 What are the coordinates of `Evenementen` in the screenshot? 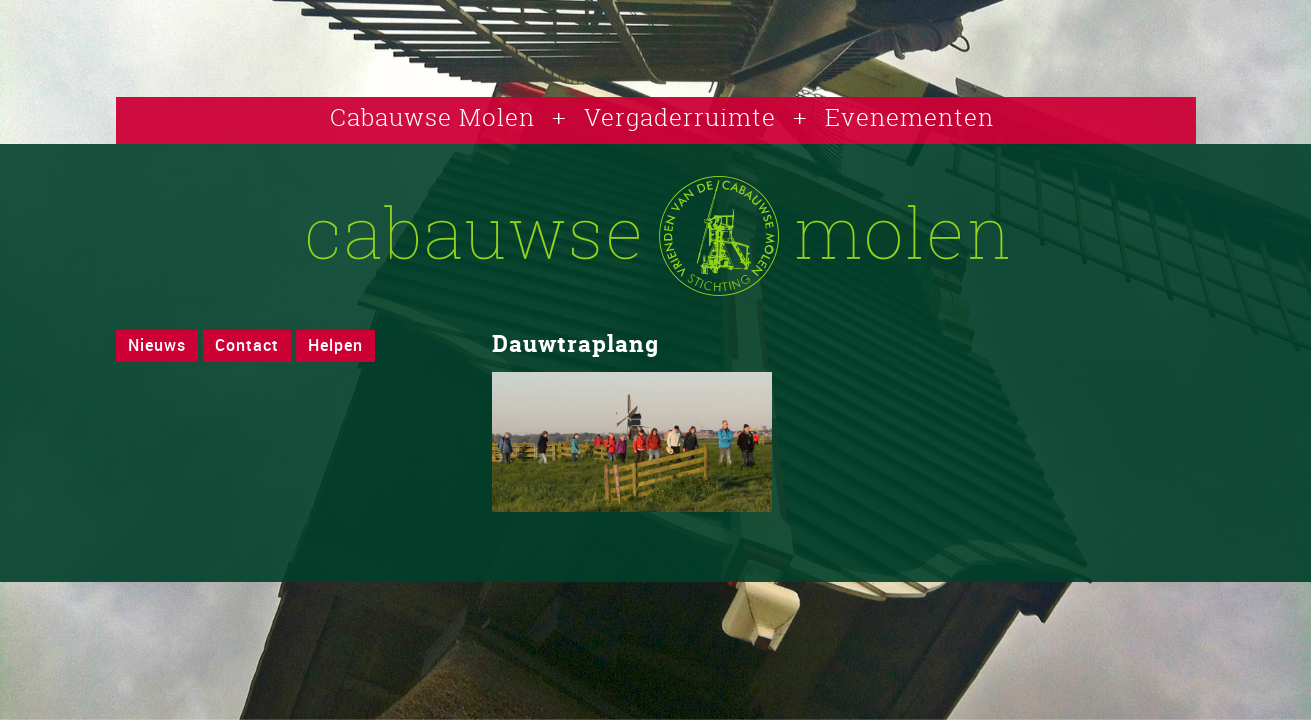 It's located at (909, 117).